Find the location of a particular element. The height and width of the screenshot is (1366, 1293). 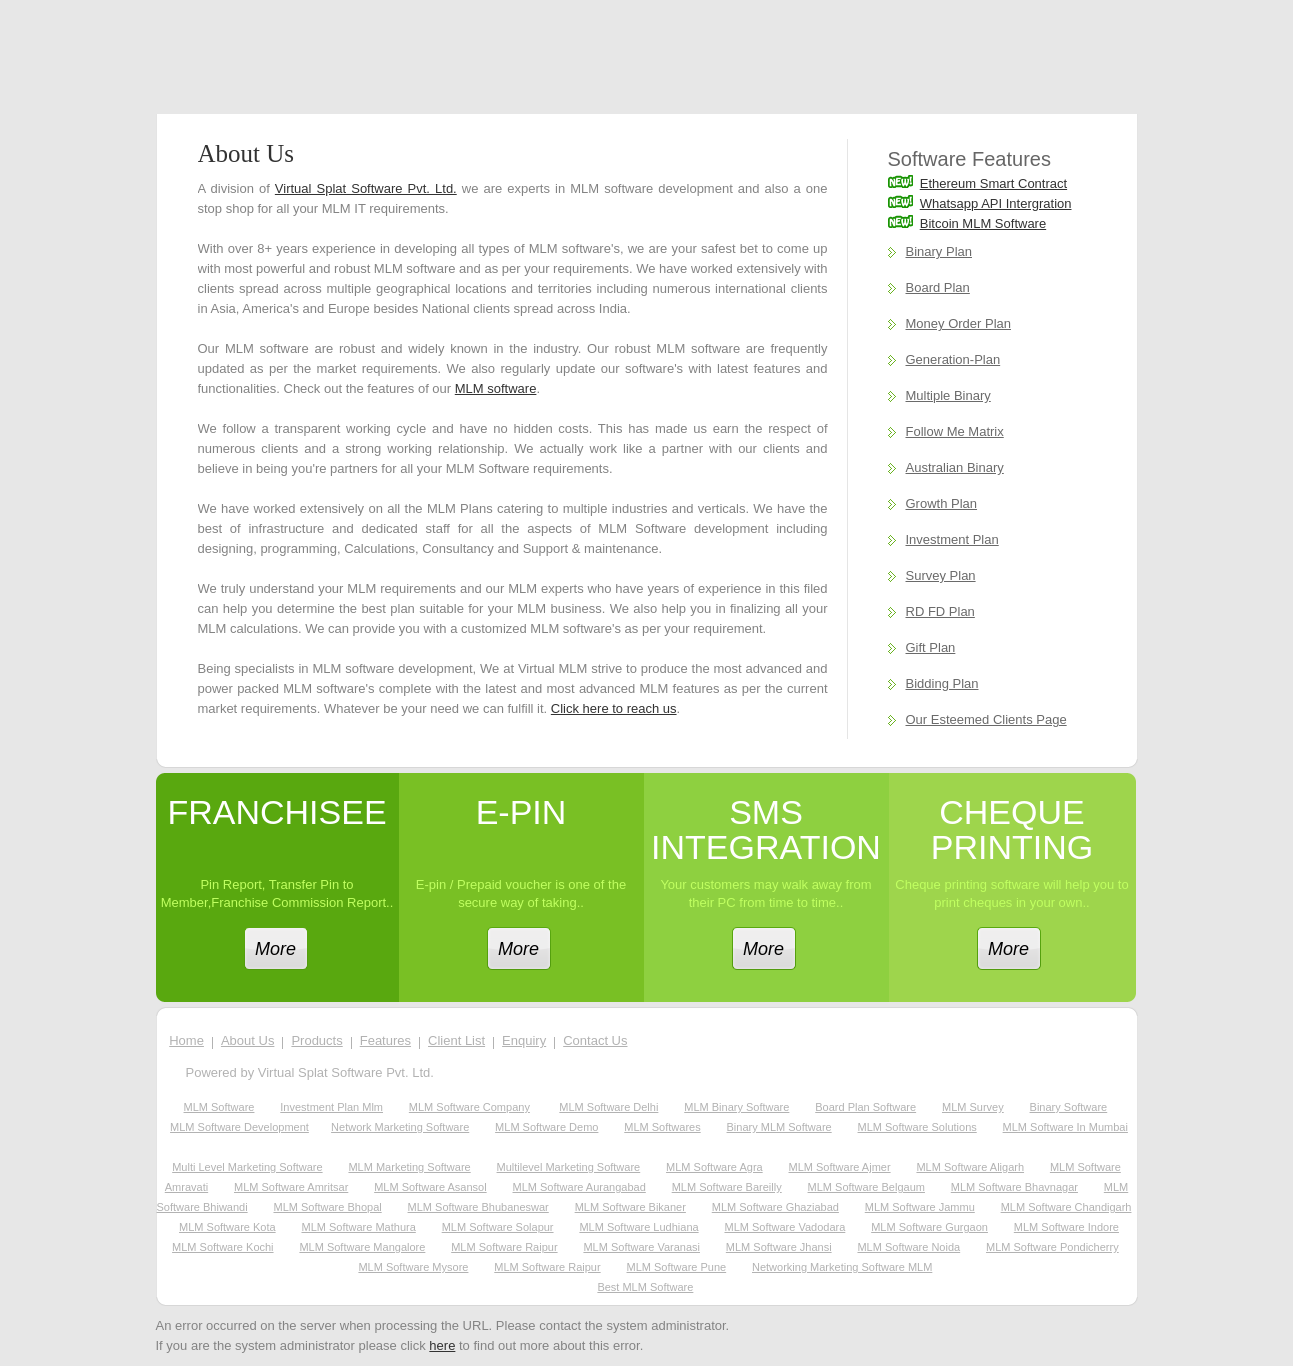

MLM Software Varanasi is located at coordinates (641, 1247).